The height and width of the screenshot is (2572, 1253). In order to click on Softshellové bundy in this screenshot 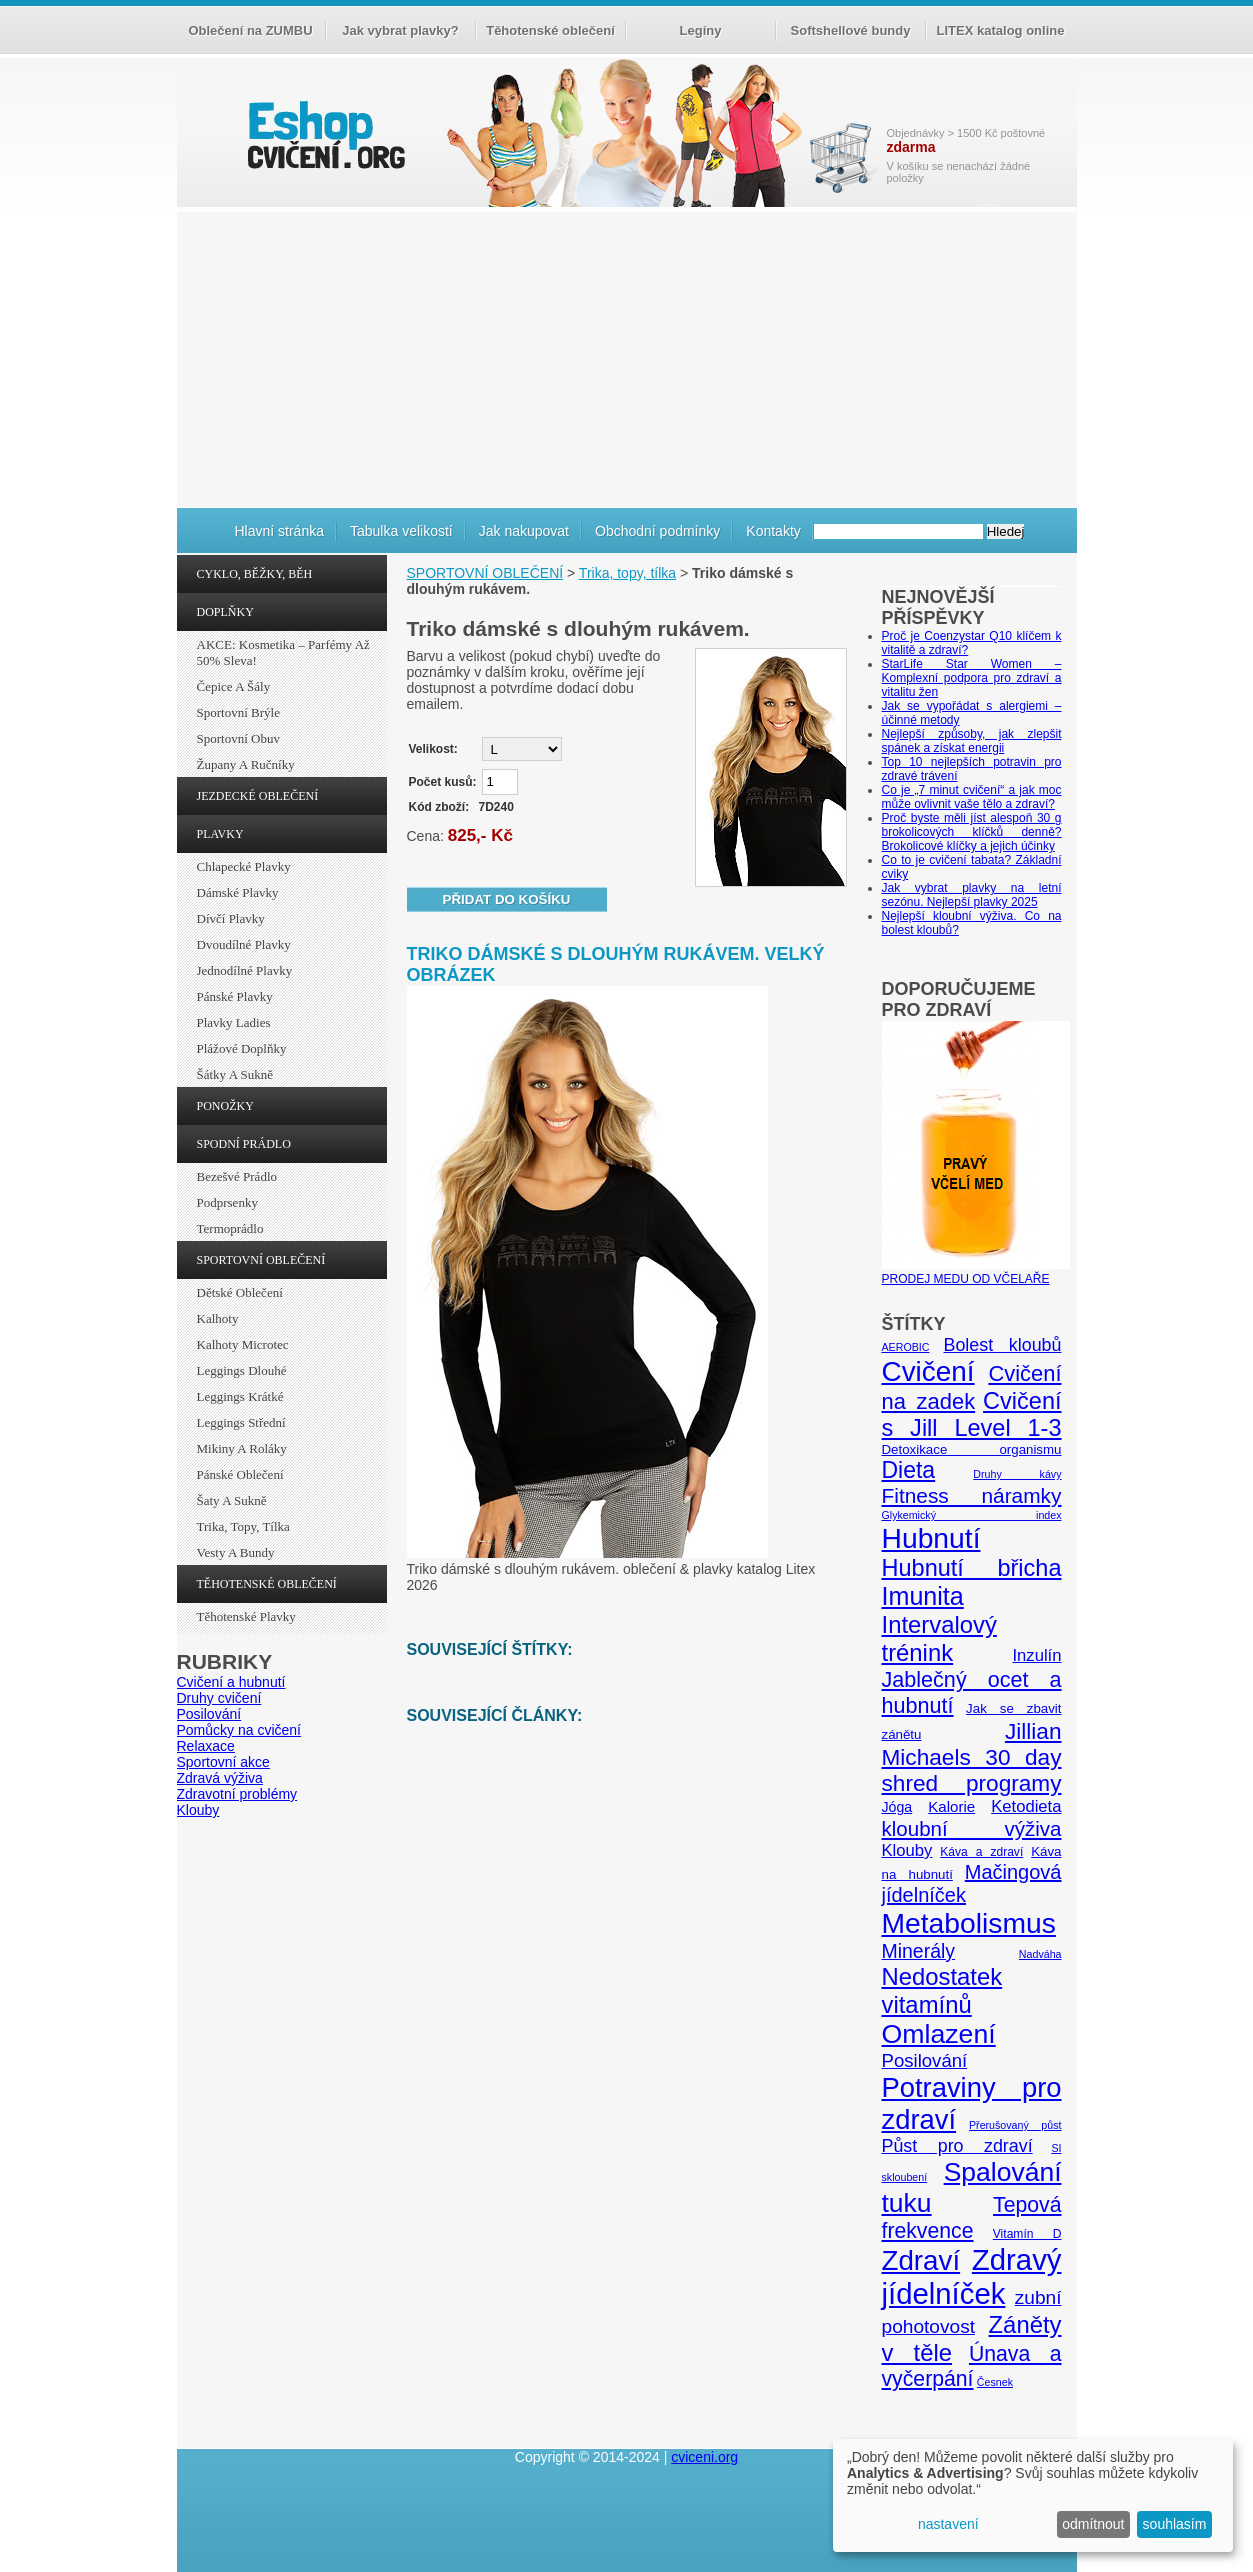, I will do `click(851, 30)`.